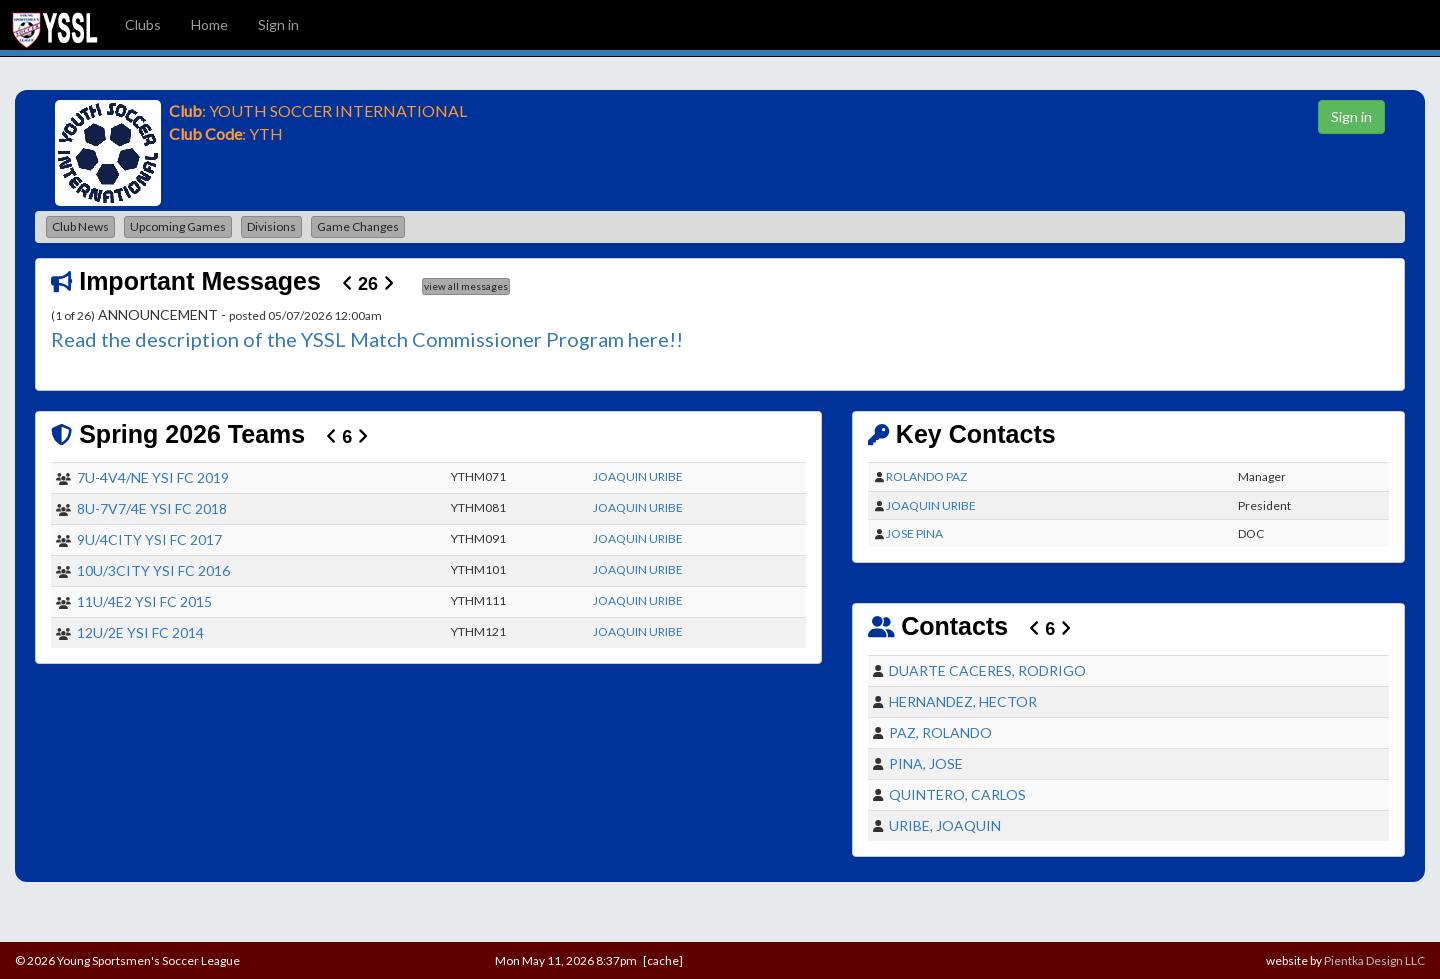 Image resolution: width=1440 pixels, height=979 pixels. Describe the element at coordinates (367, 339) in the screenshot. I see `Read the description of the YSSL Match Commissioner Program here!!` at that location.